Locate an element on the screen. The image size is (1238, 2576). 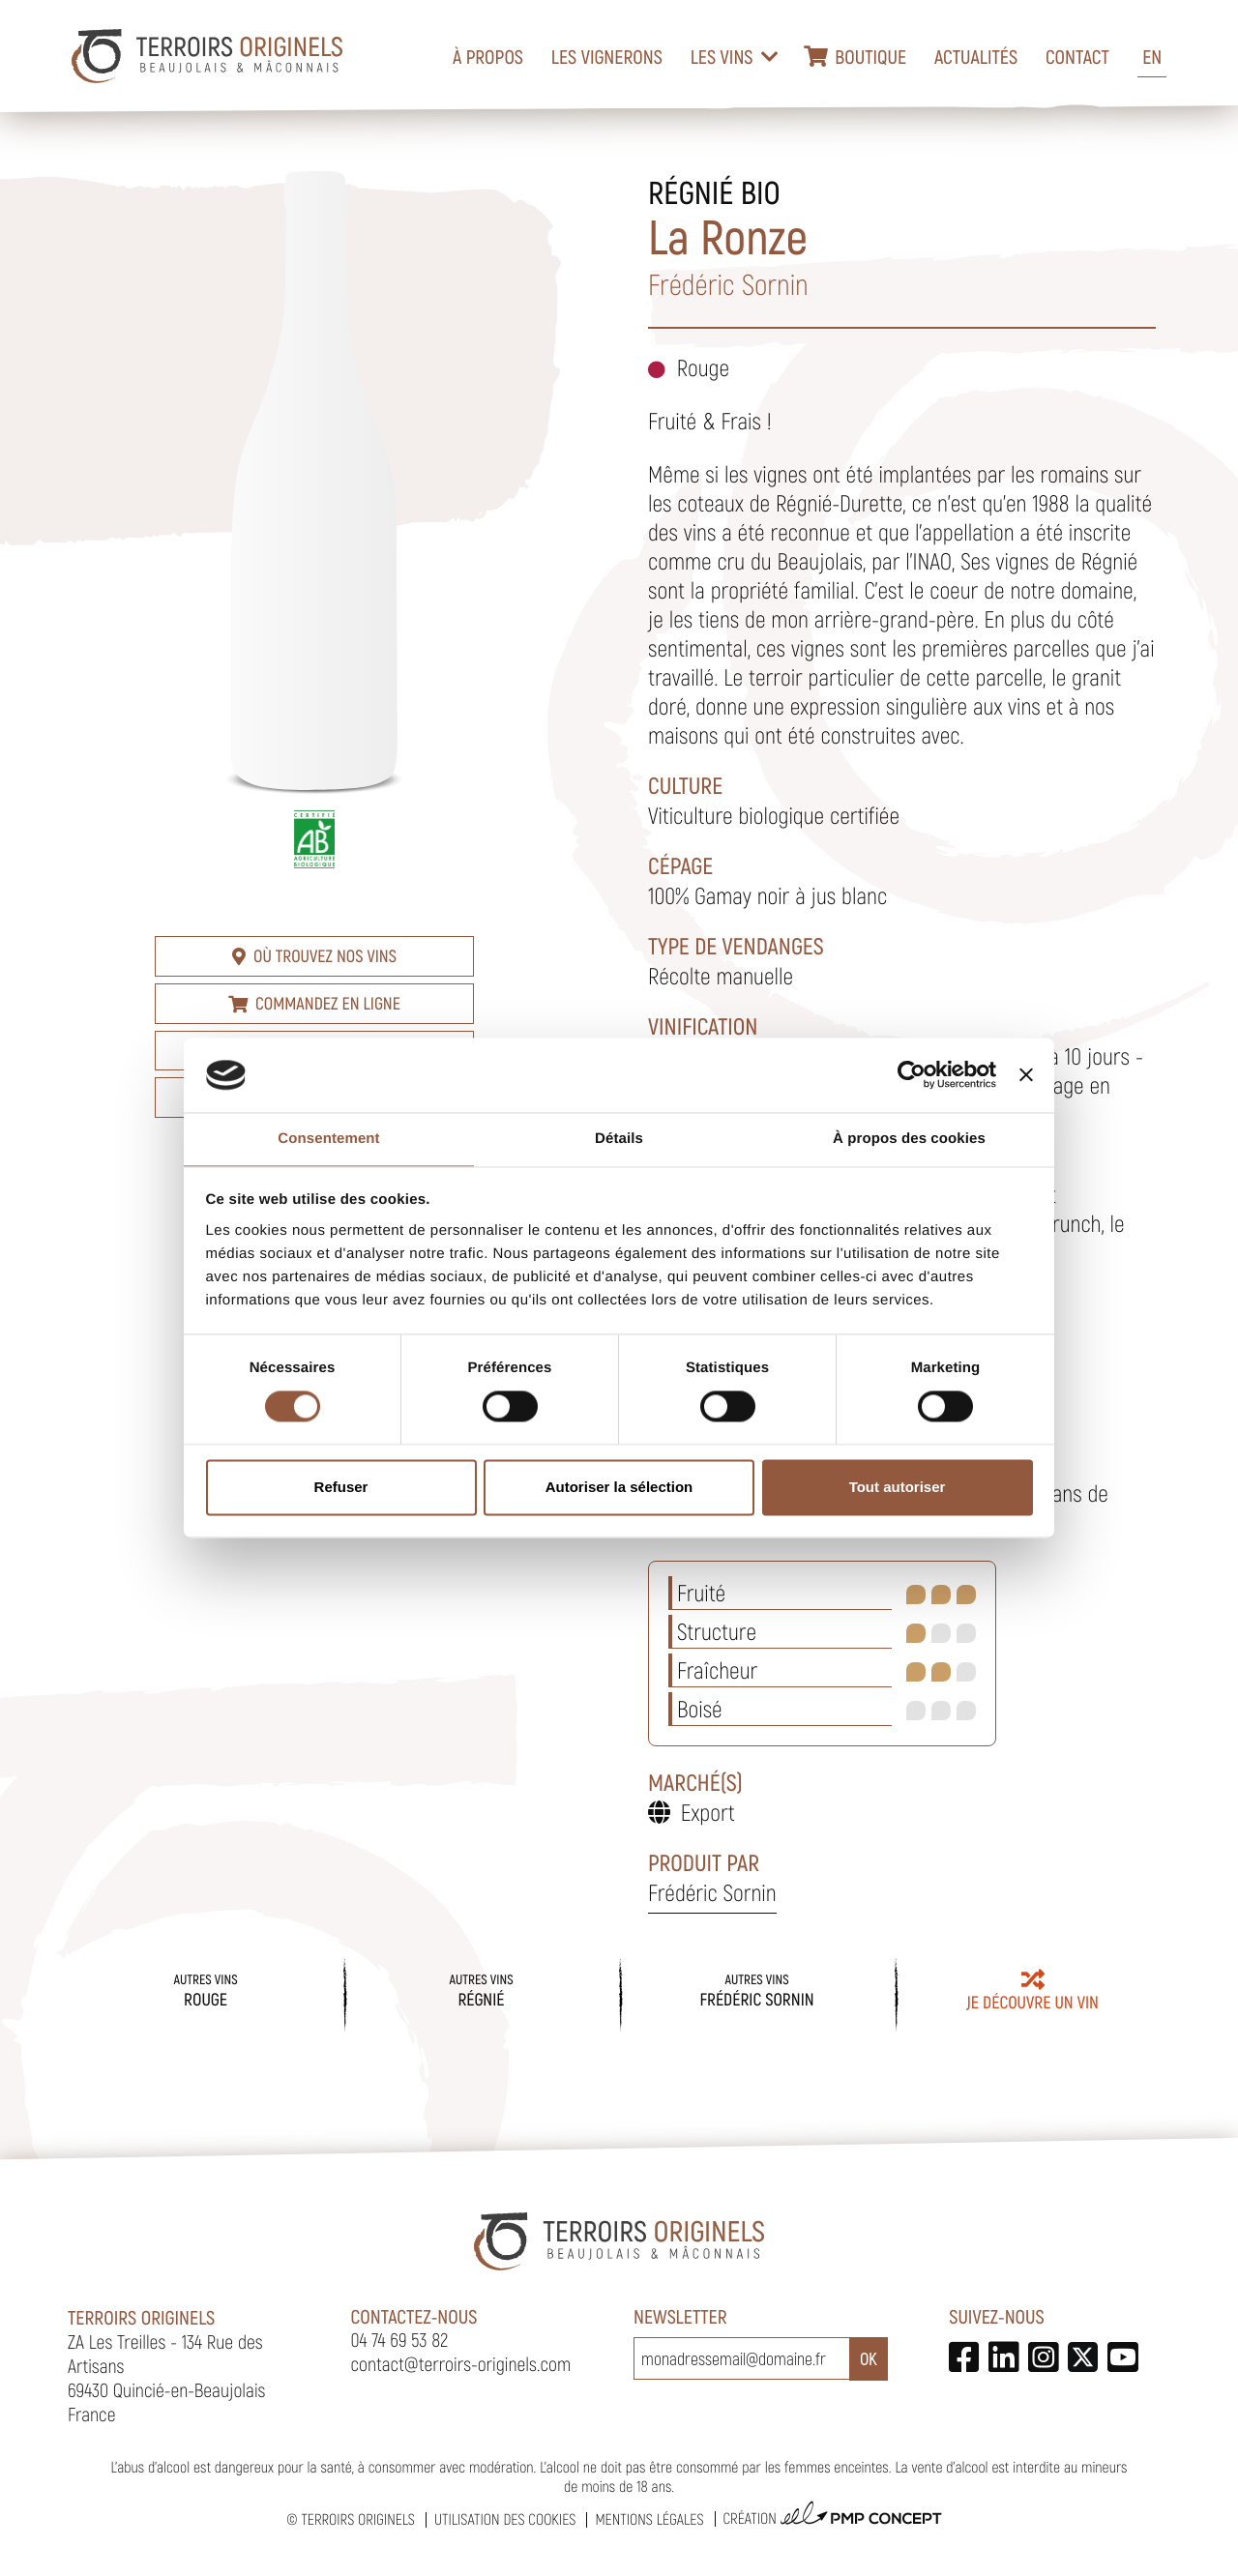
Autoriser la sélection is located at coordinates (619, 1486).